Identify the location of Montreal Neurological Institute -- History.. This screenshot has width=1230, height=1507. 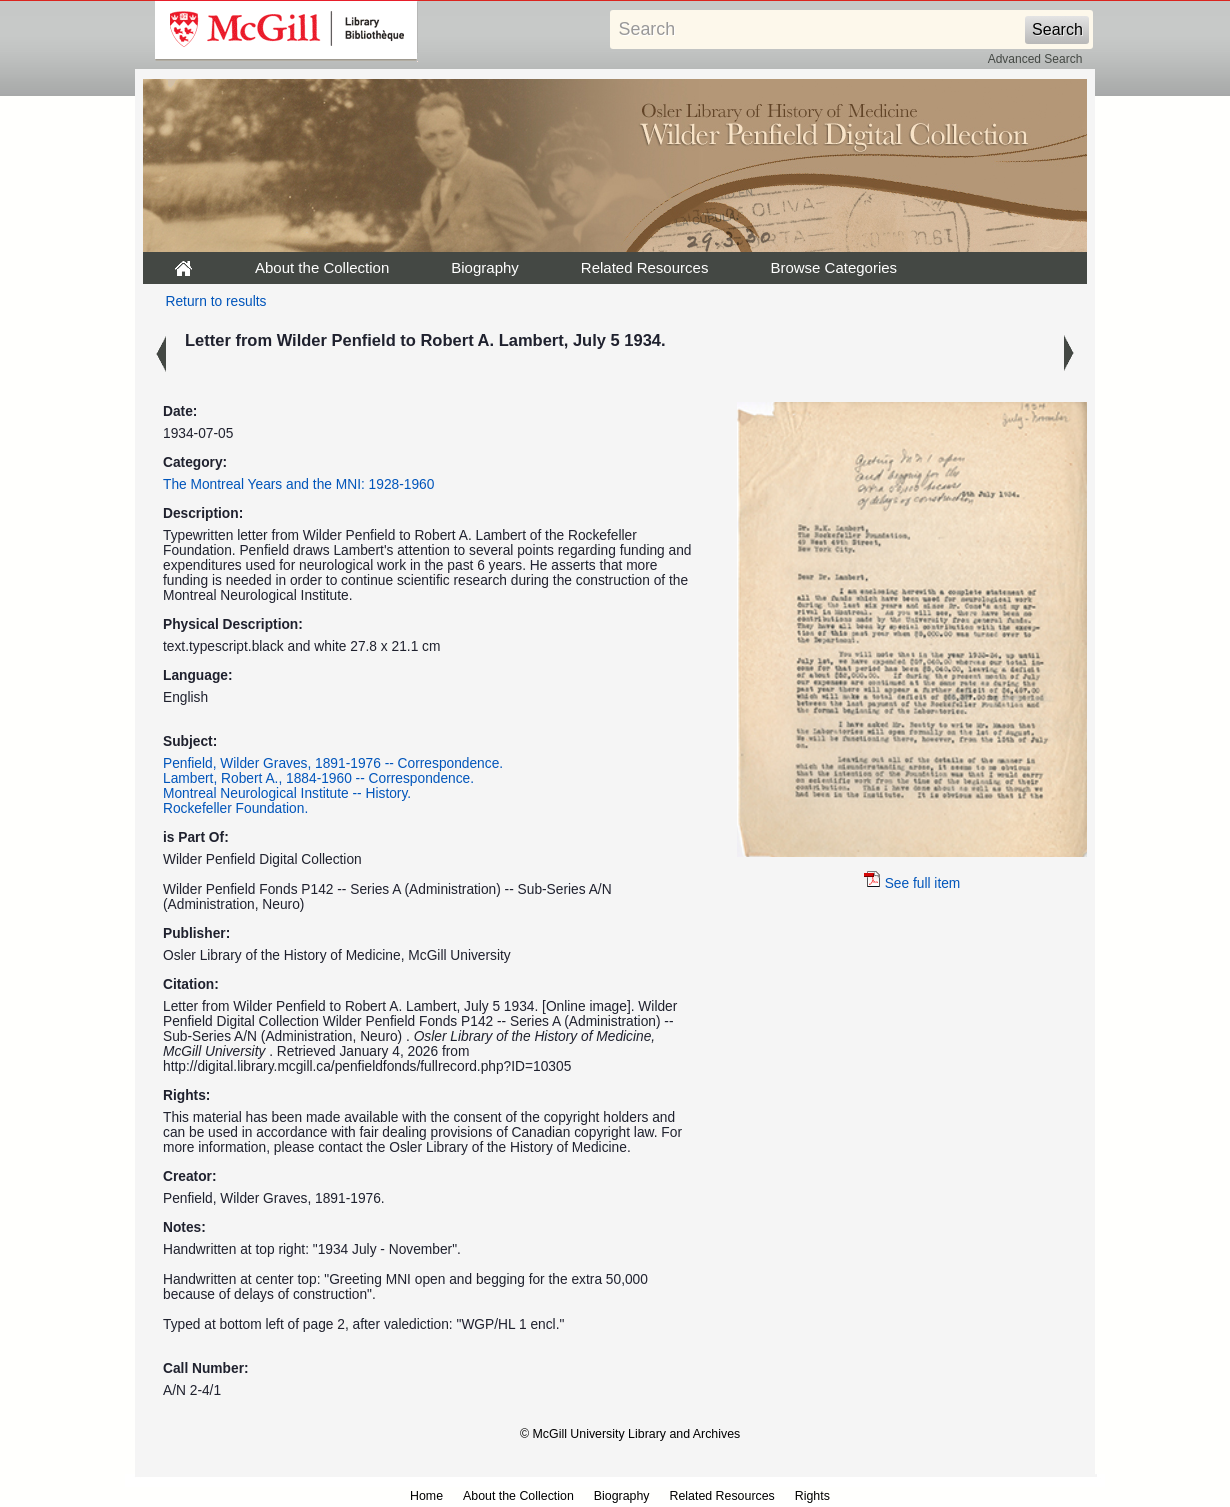
(287, 793).